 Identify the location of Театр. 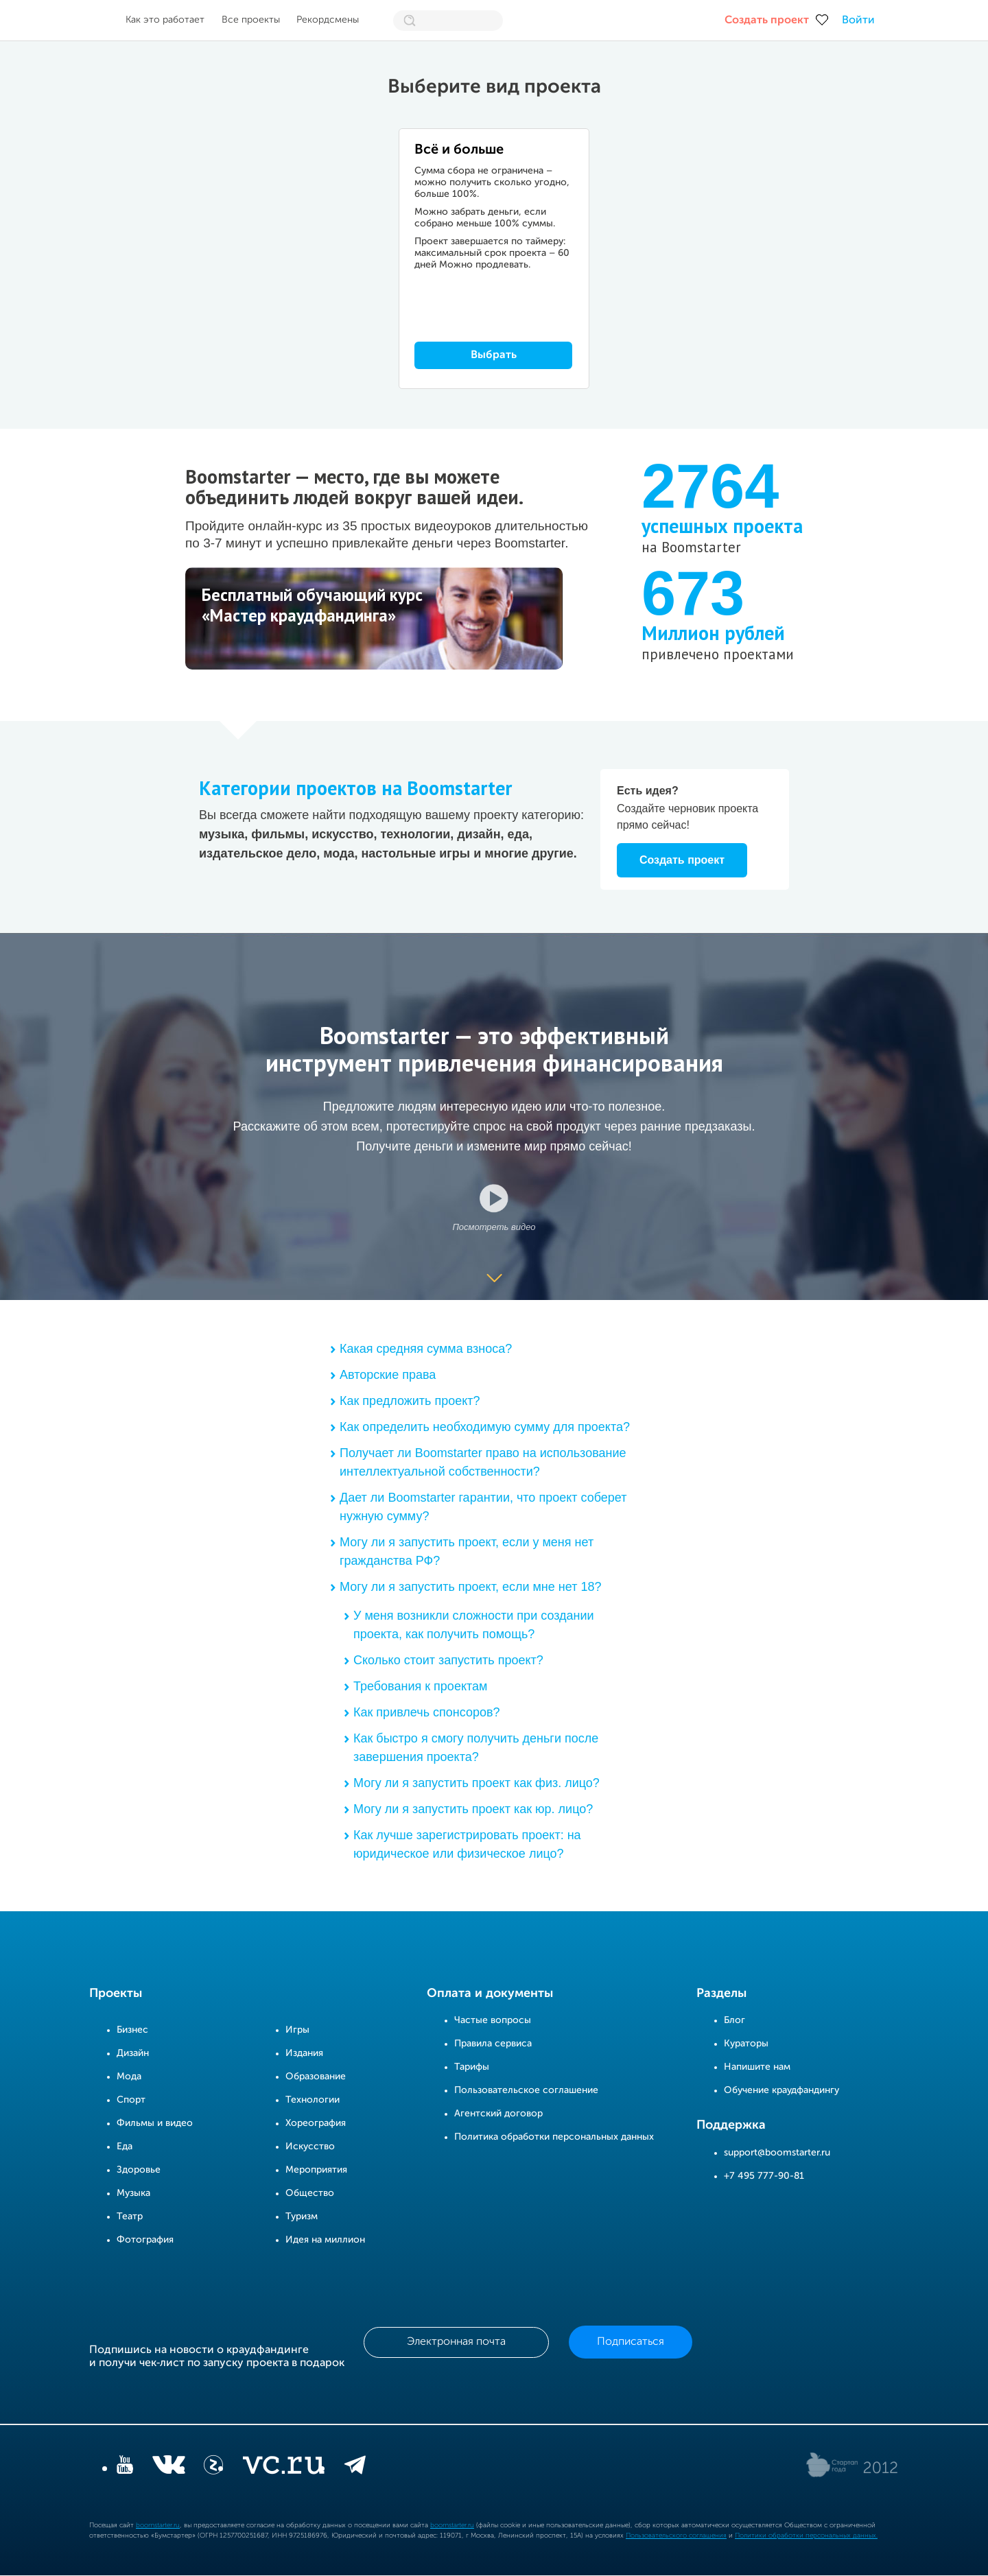
(130, 2217).